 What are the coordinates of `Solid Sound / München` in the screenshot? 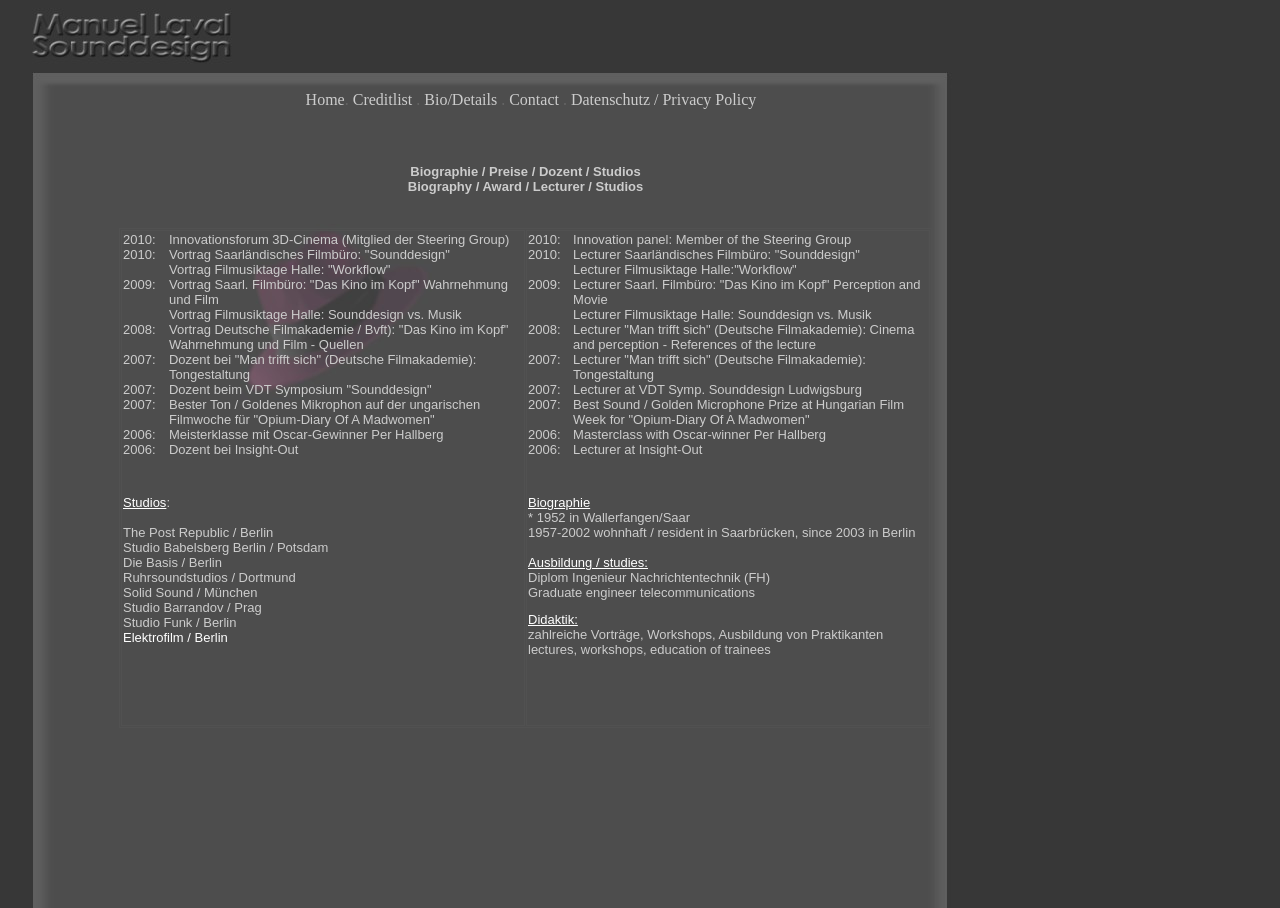 It's located at (190, 592).